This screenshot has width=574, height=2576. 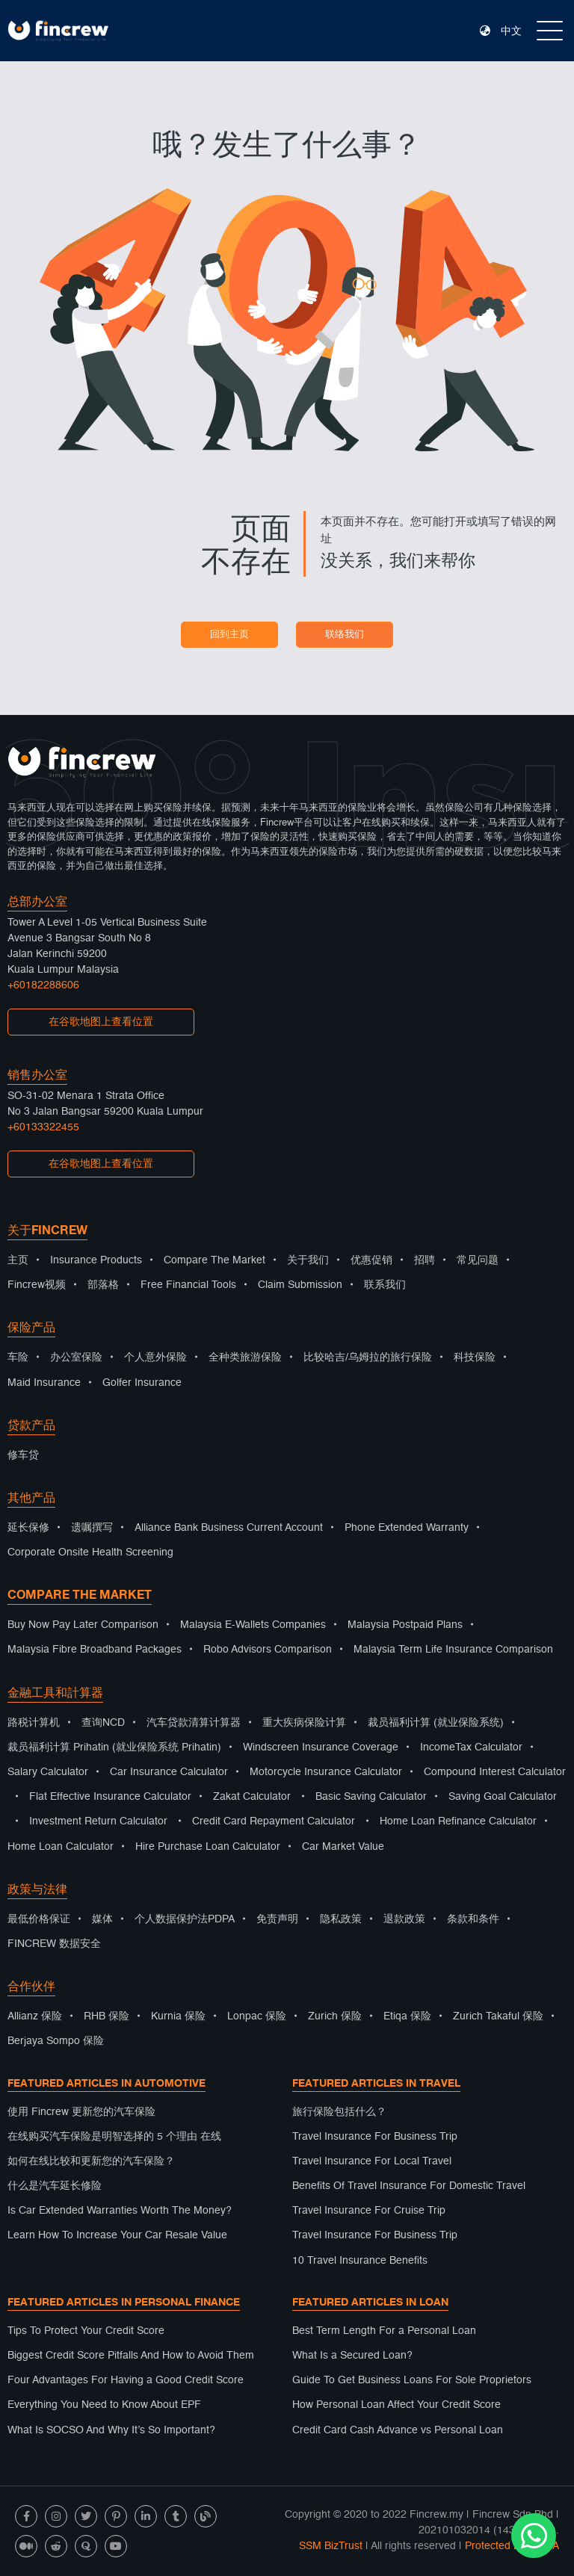 What do you see at coordinates (304, 1723) in the screenshot?
I see `重大疾病保险计算` at bounding box center [304, 1723].